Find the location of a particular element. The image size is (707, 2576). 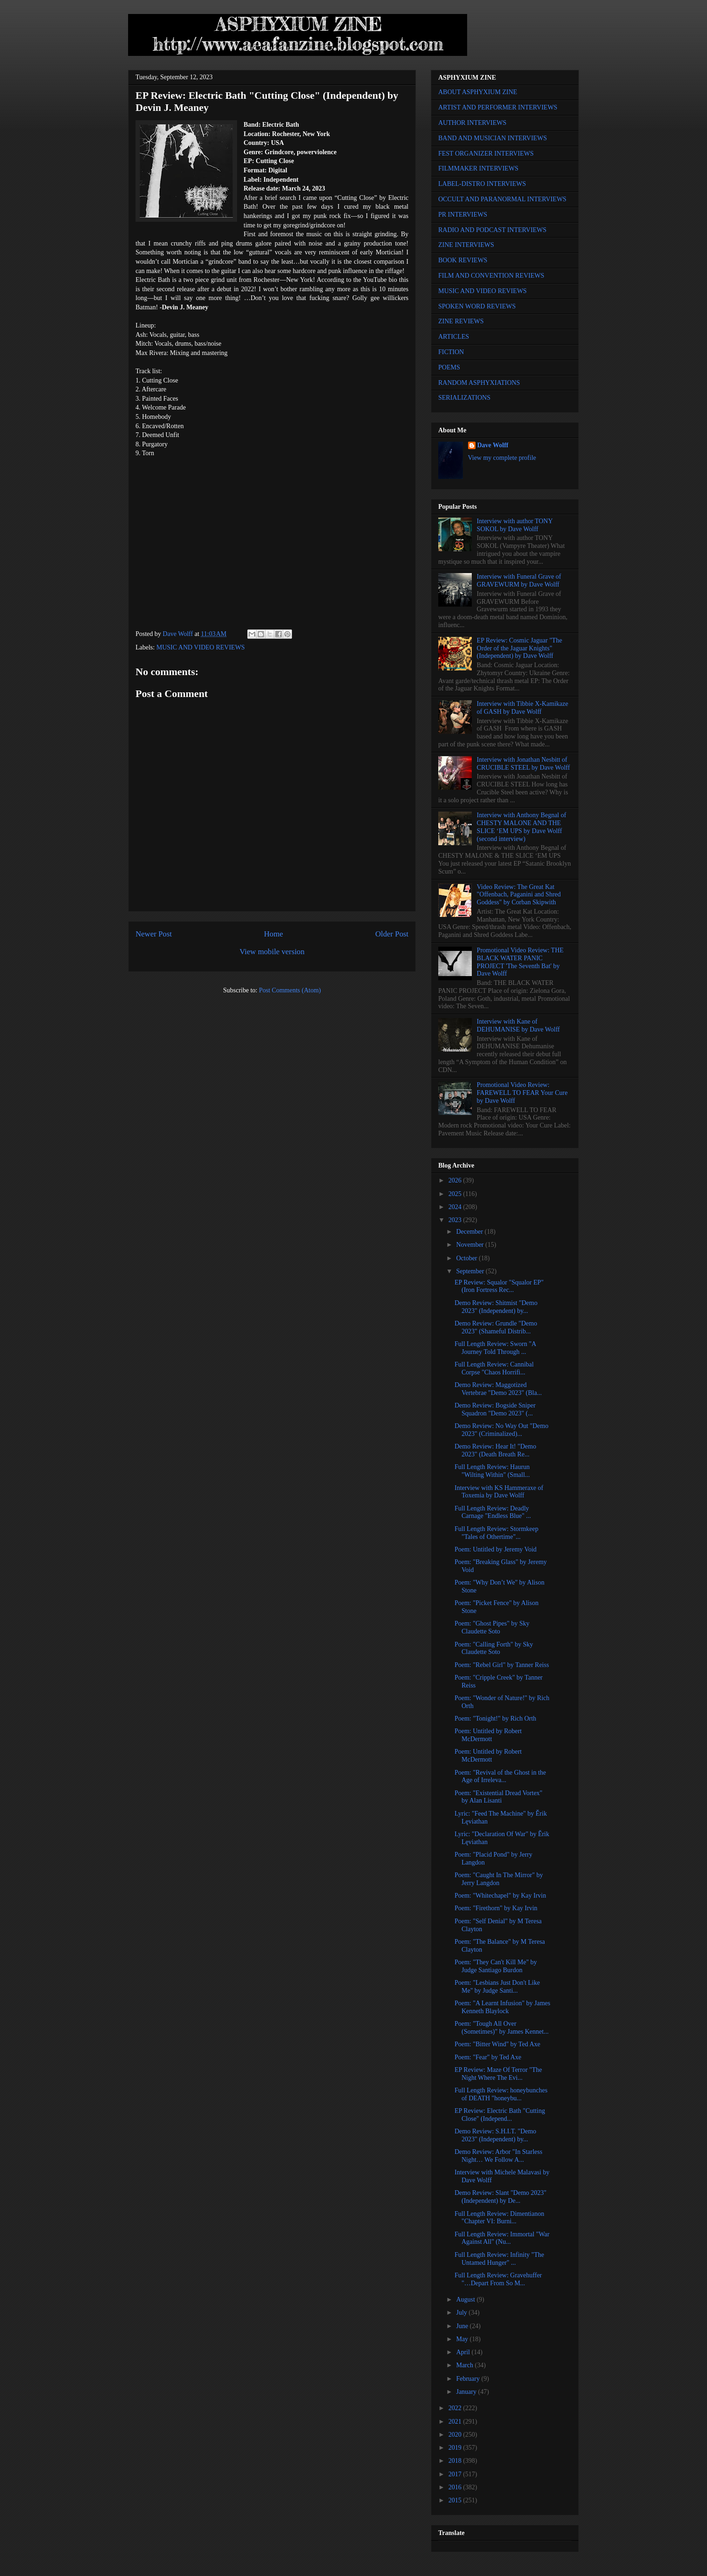

Poem: "Tough All Over (Sometimes)" by James Kennet... is located at coordinates (502, 2027).